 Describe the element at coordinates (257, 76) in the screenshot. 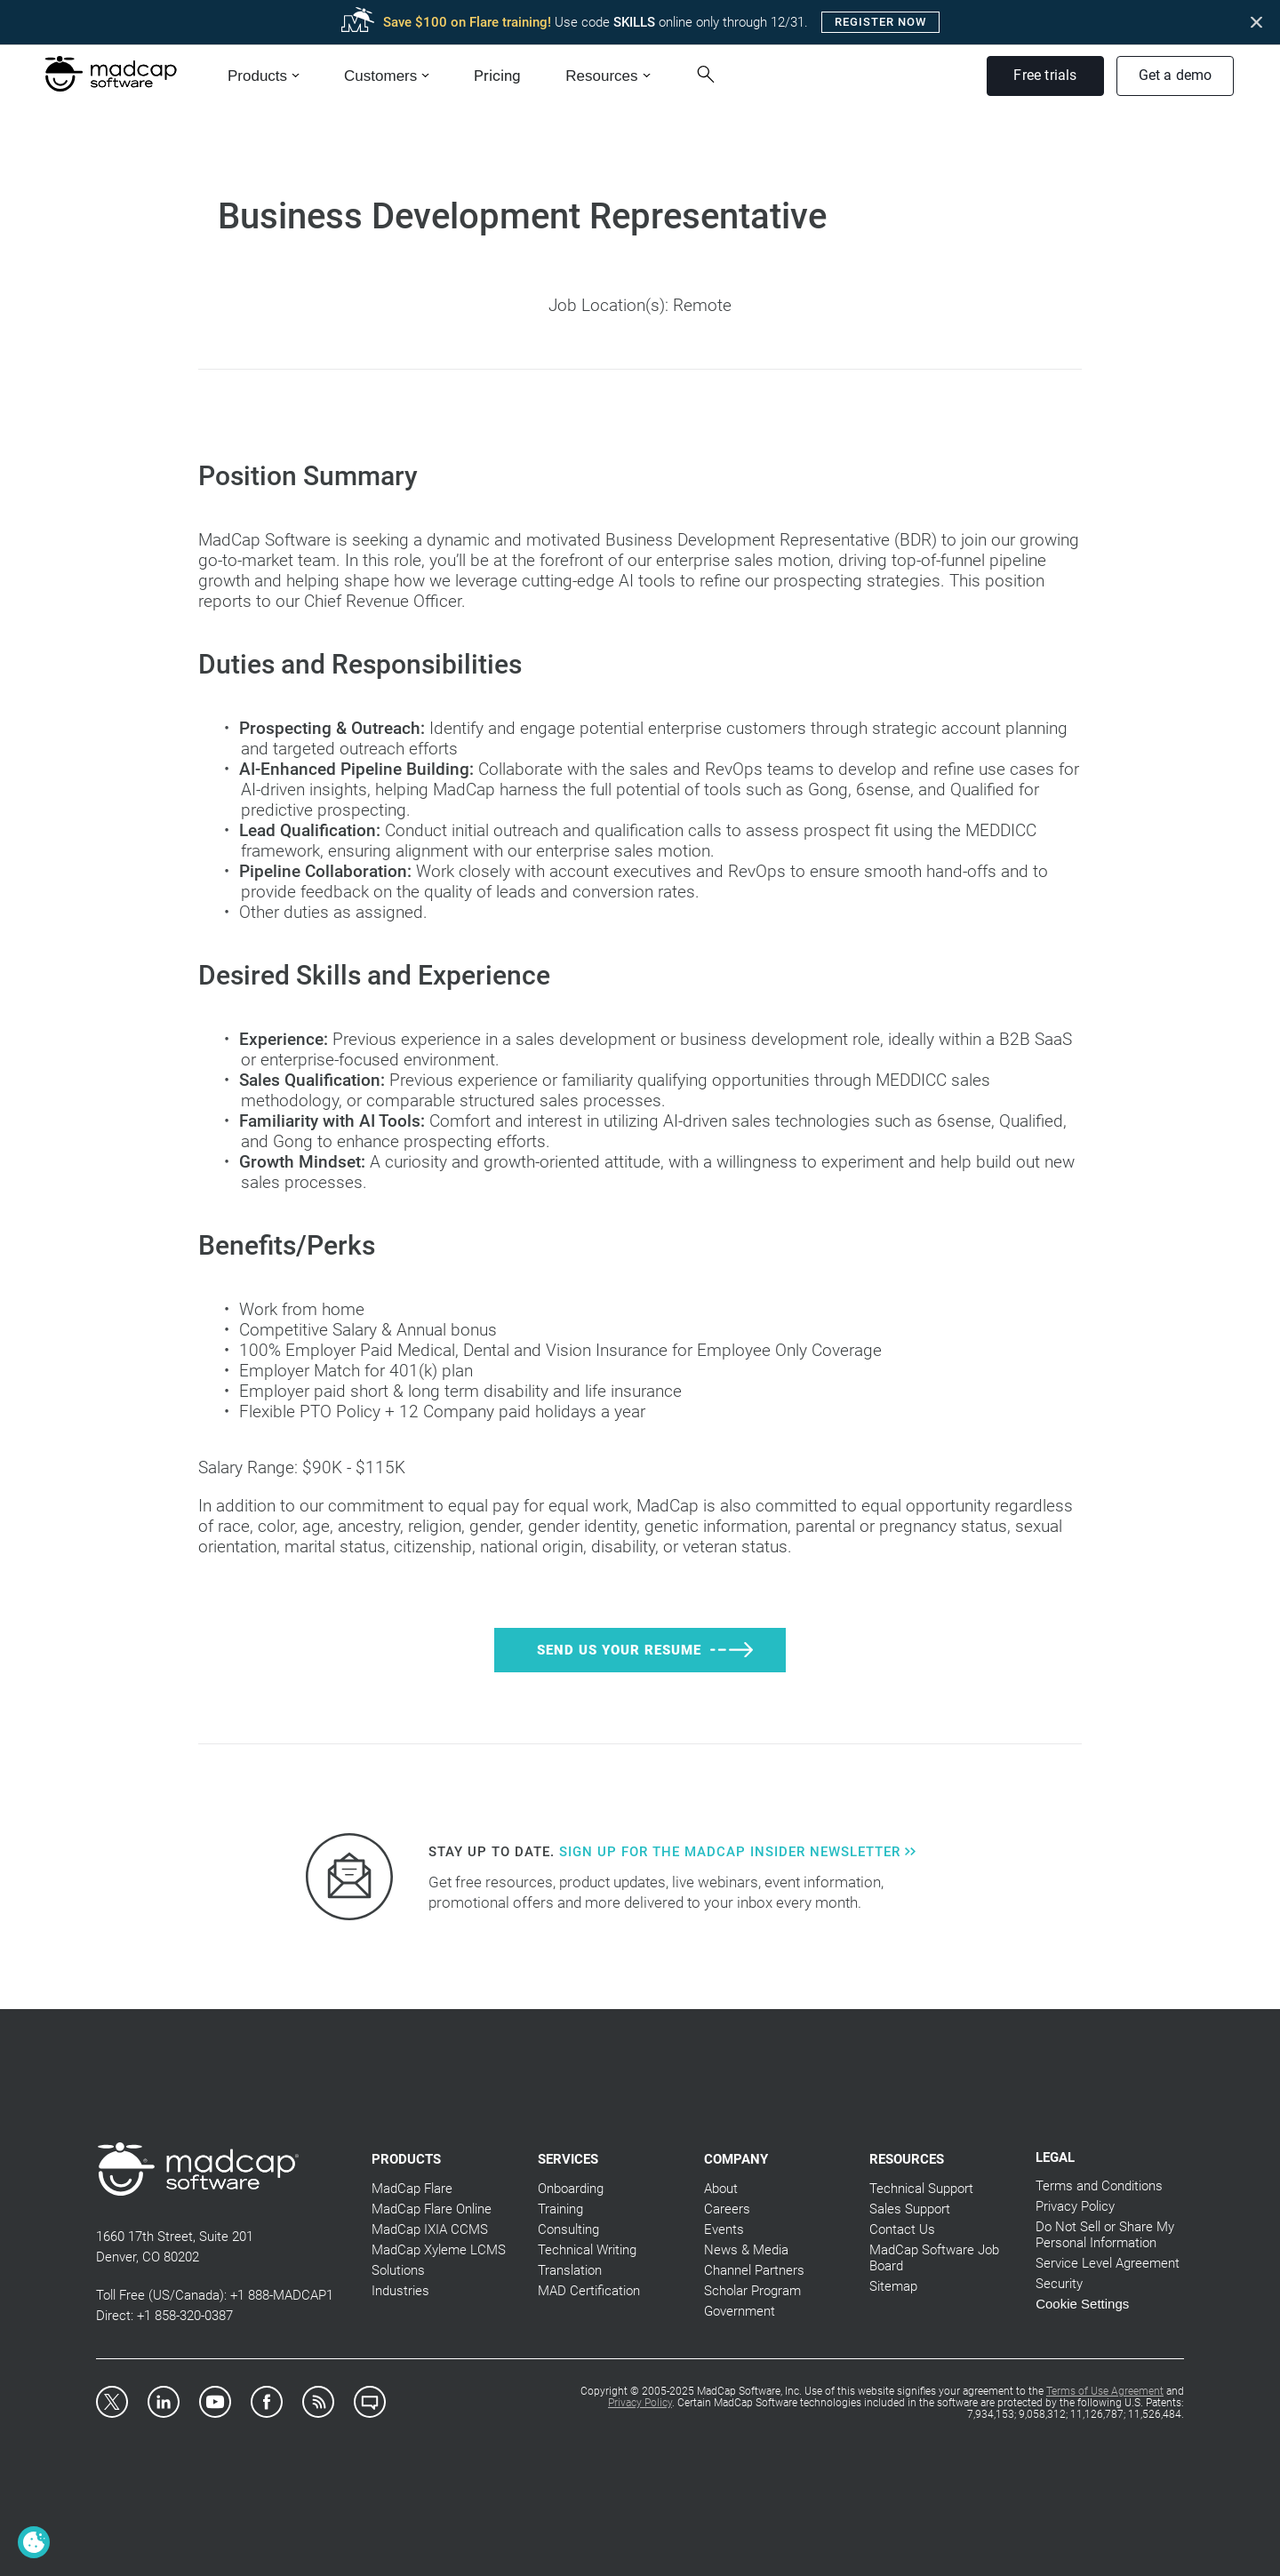

I see `Products` at that location.